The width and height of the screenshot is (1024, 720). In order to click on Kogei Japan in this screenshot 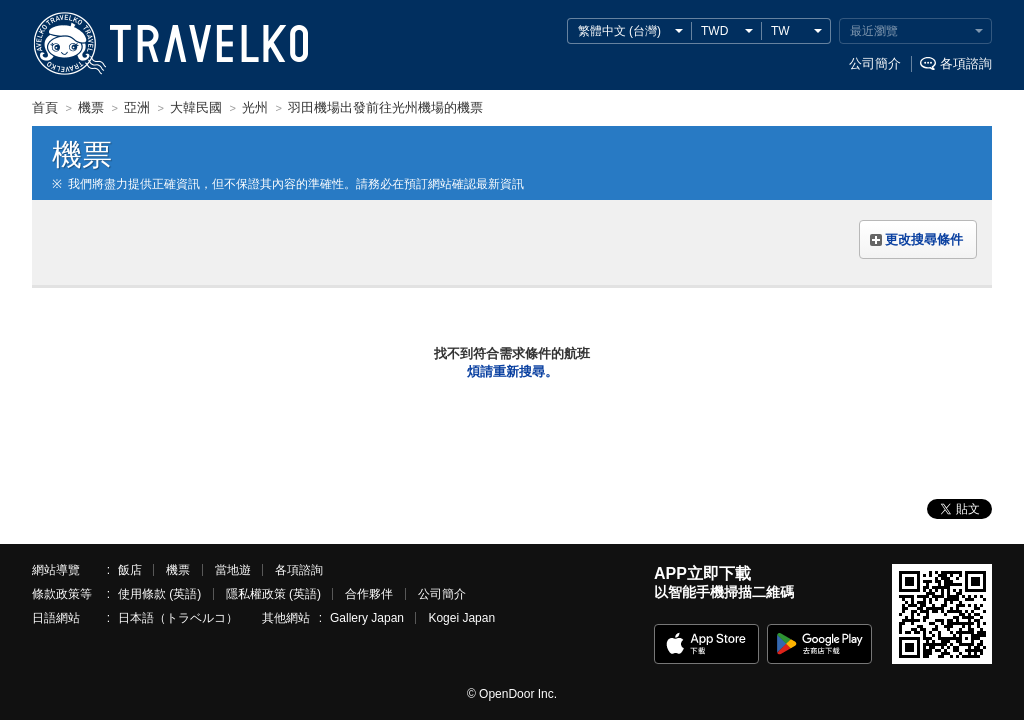, I will do `click(461, 618)`.